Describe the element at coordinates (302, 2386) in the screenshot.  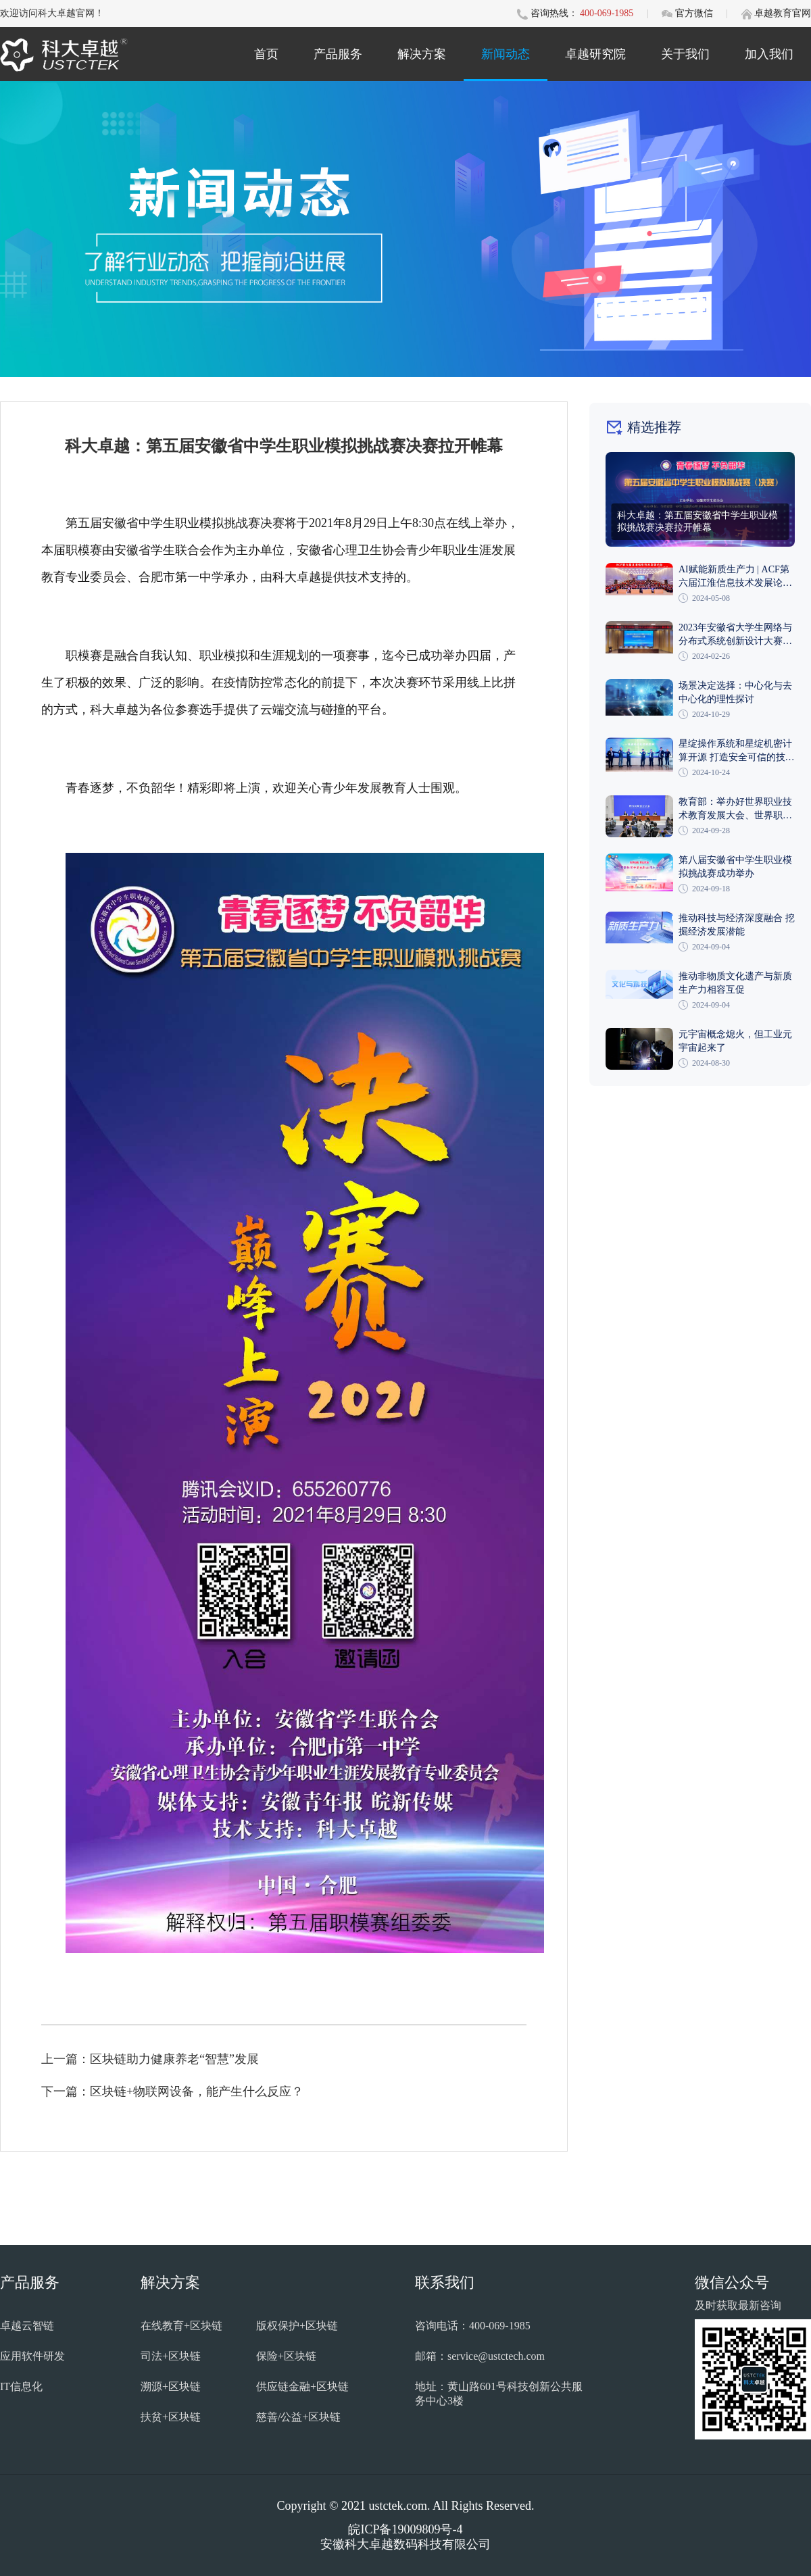
I see `供应链金融+区块链` at that location.